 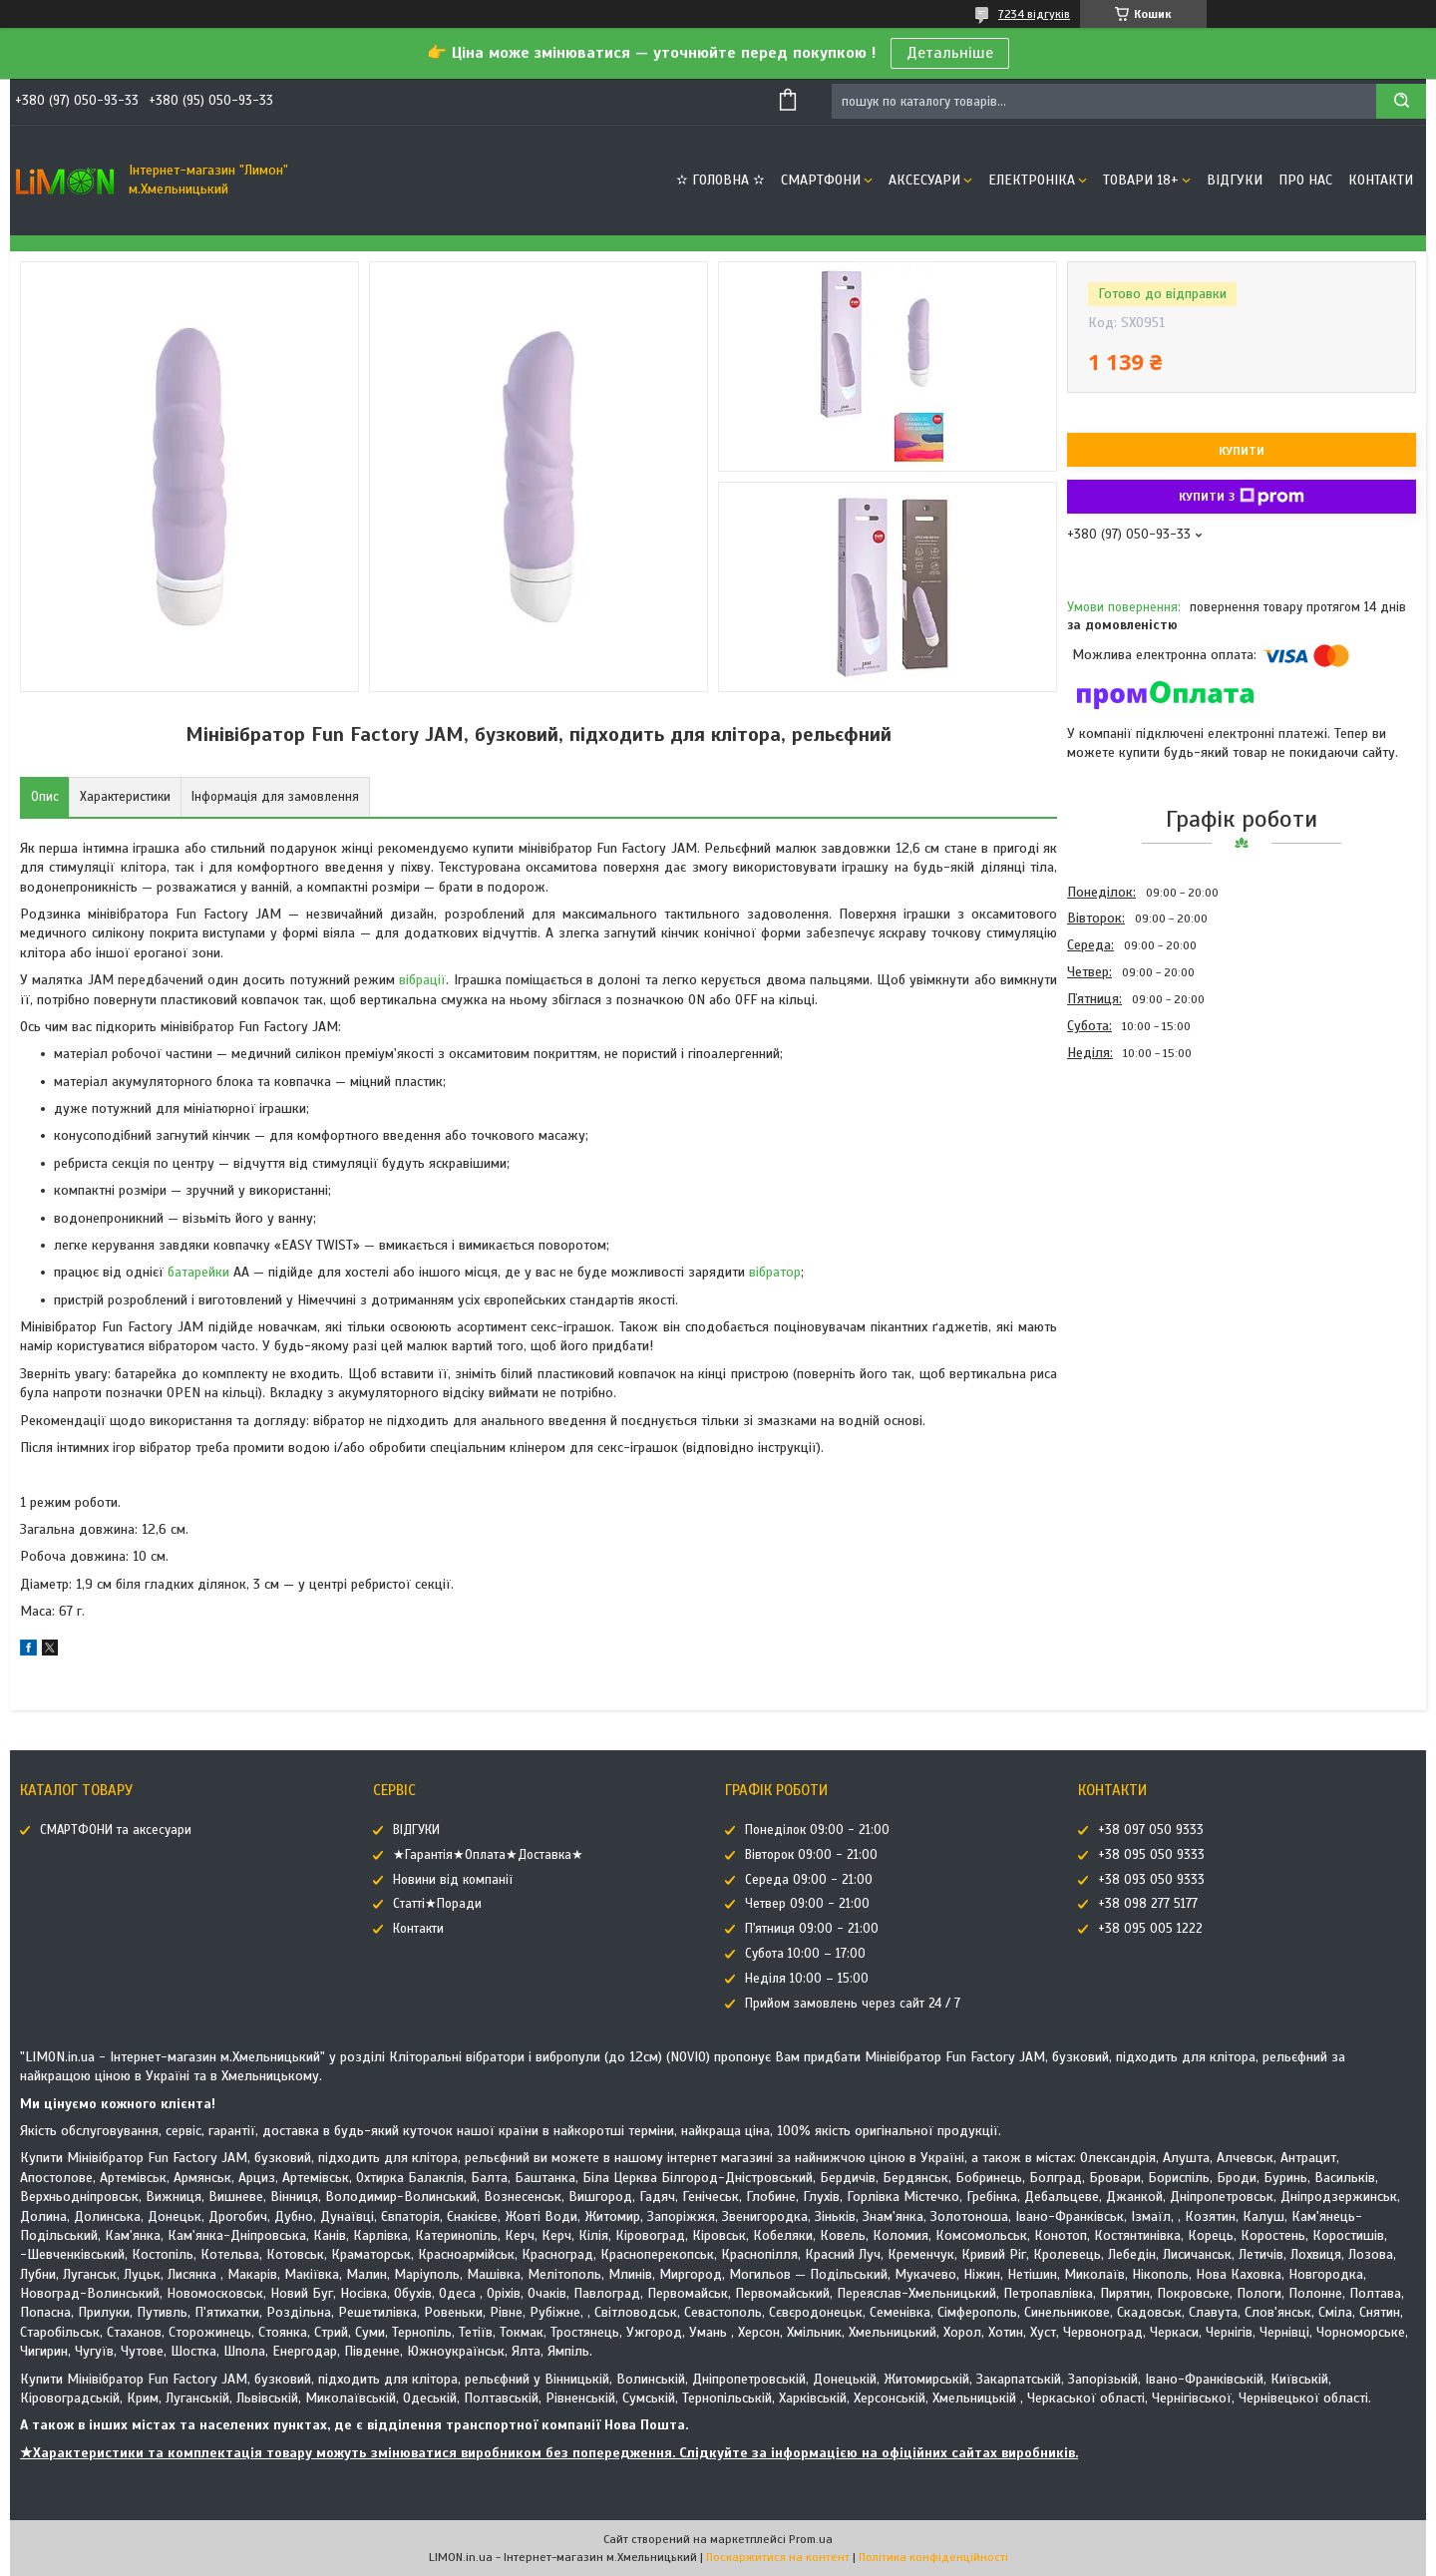 I want to click on Детальніше, so click(x=949, y=53).